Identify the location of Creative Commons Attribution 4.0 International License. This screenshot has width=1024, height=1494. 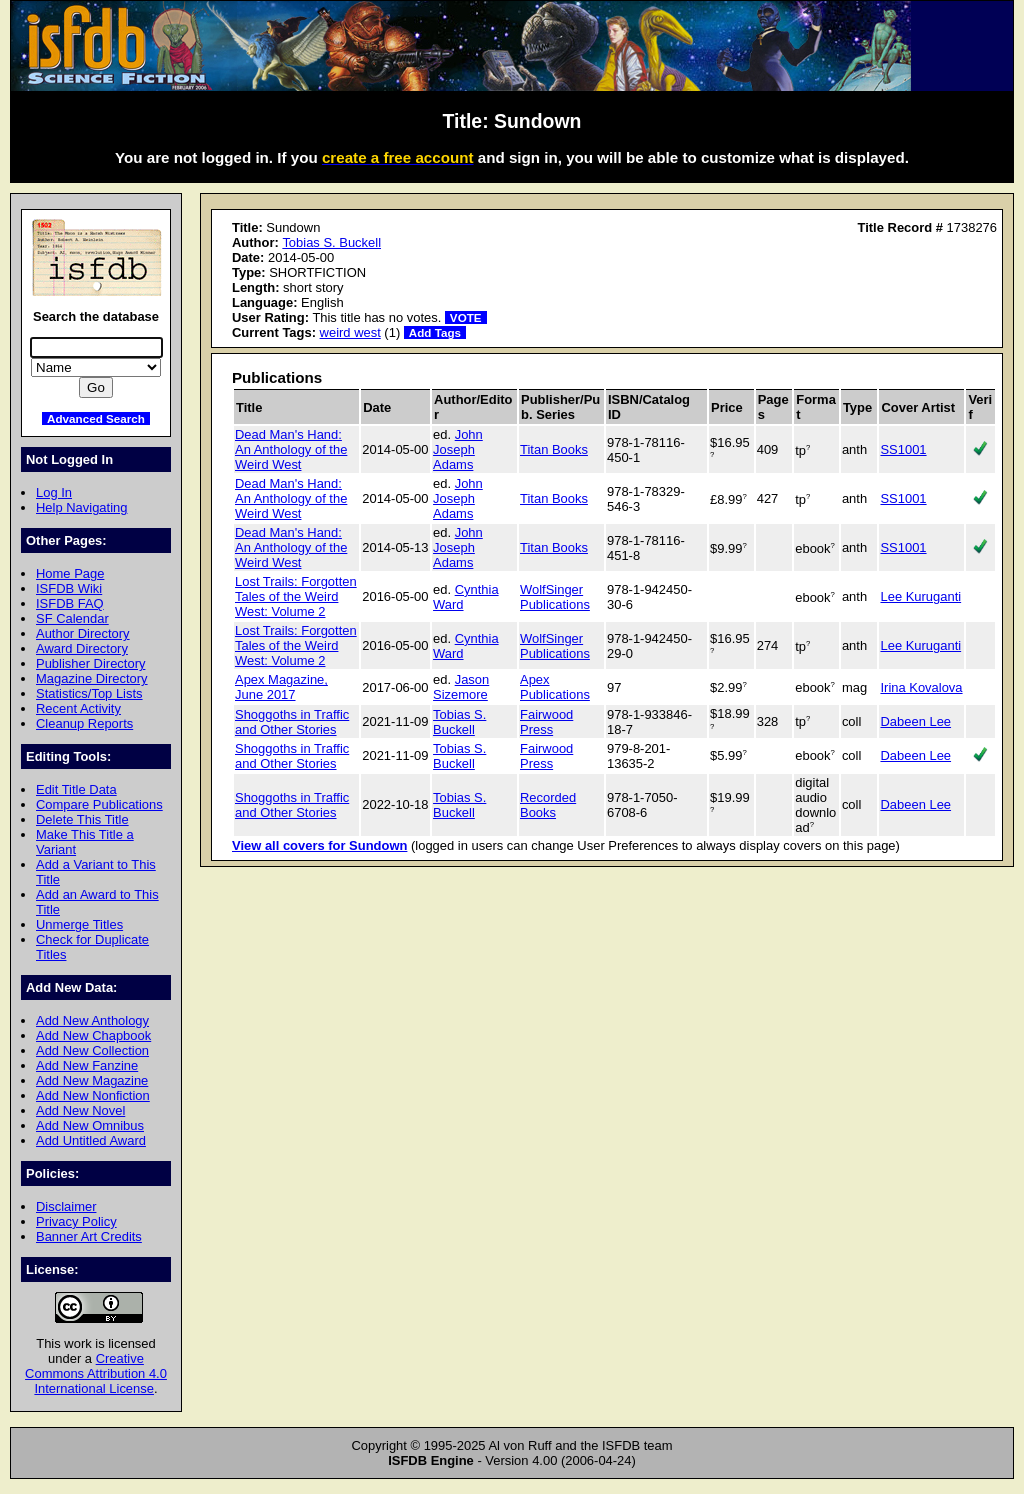
(96, 1373).